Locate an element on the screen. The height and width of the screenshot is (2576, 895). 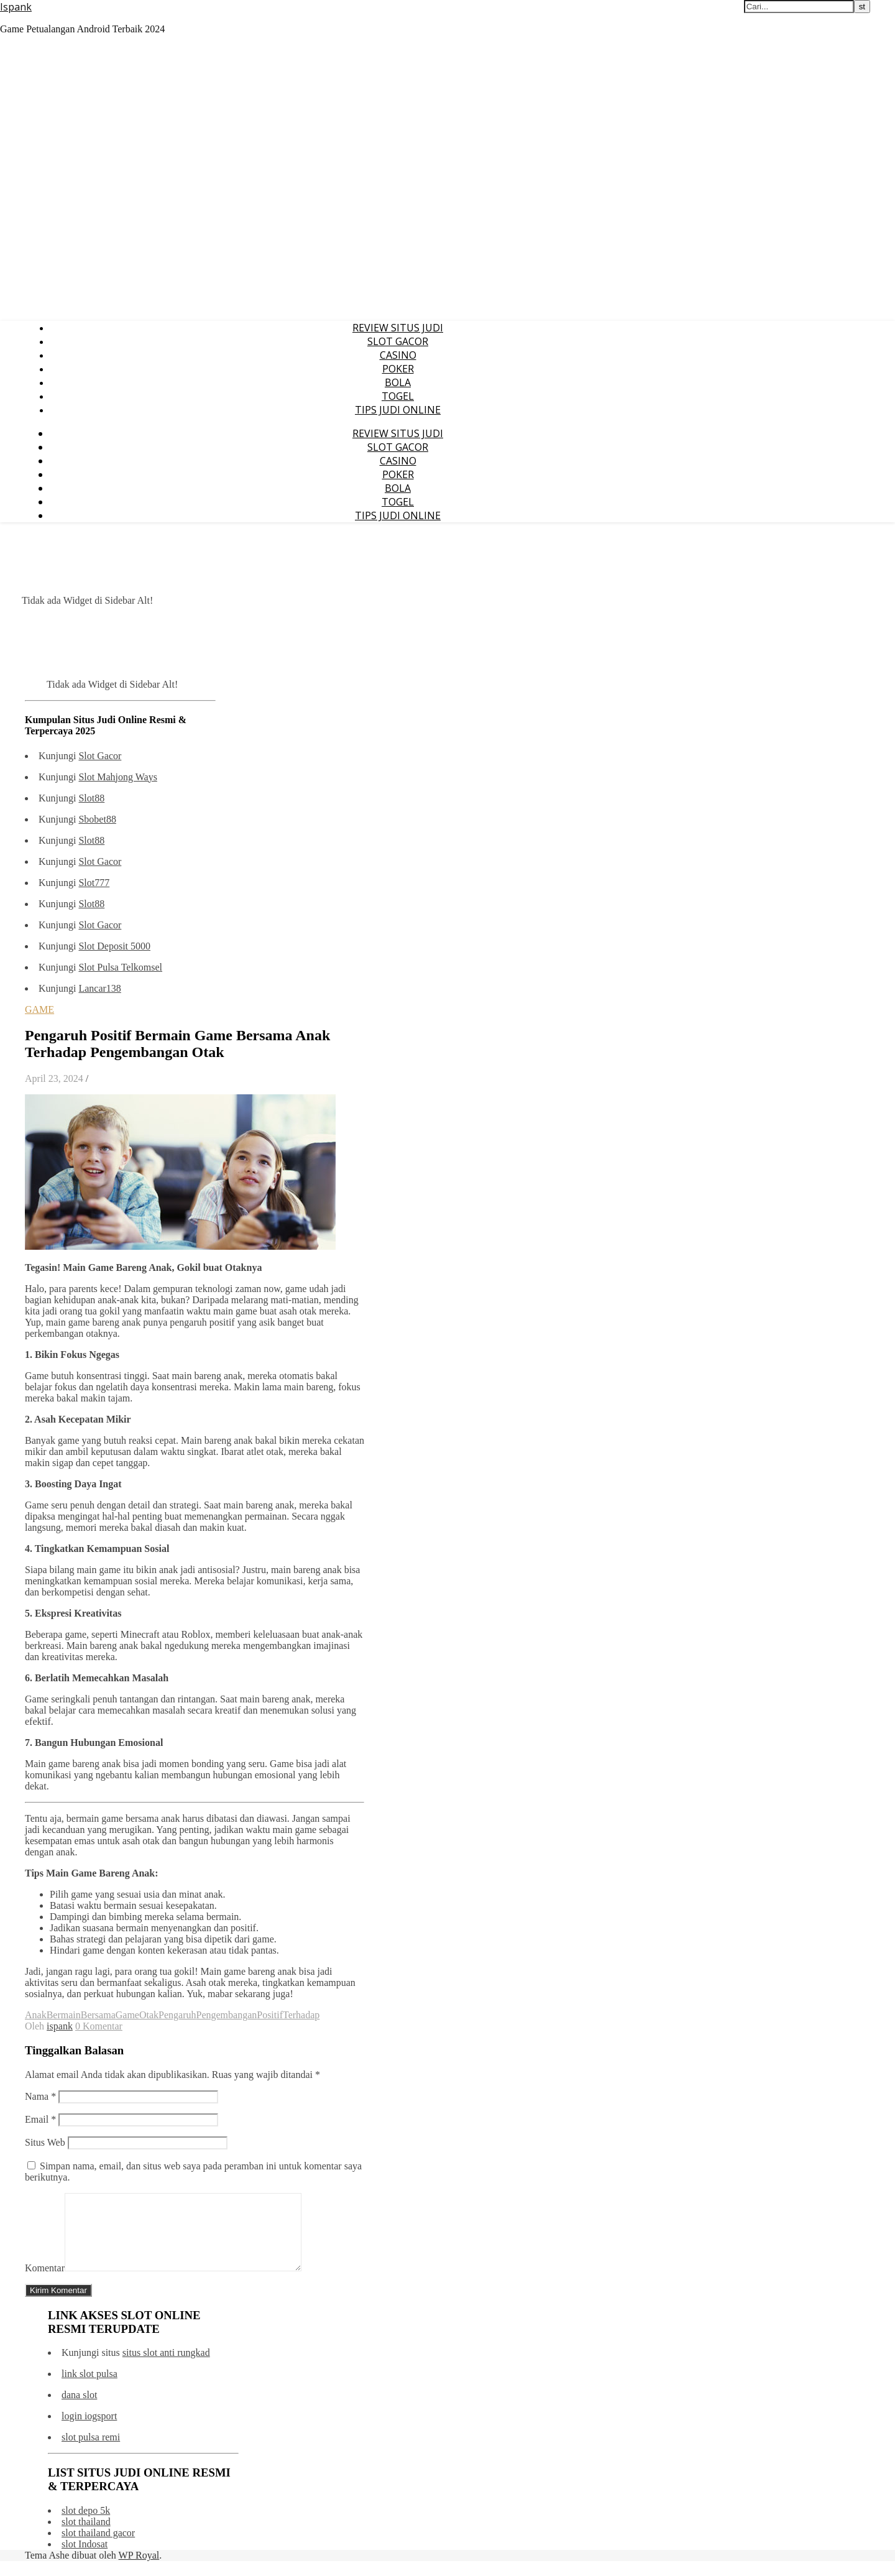
Situs Web is located at coordinates (45, 2142).